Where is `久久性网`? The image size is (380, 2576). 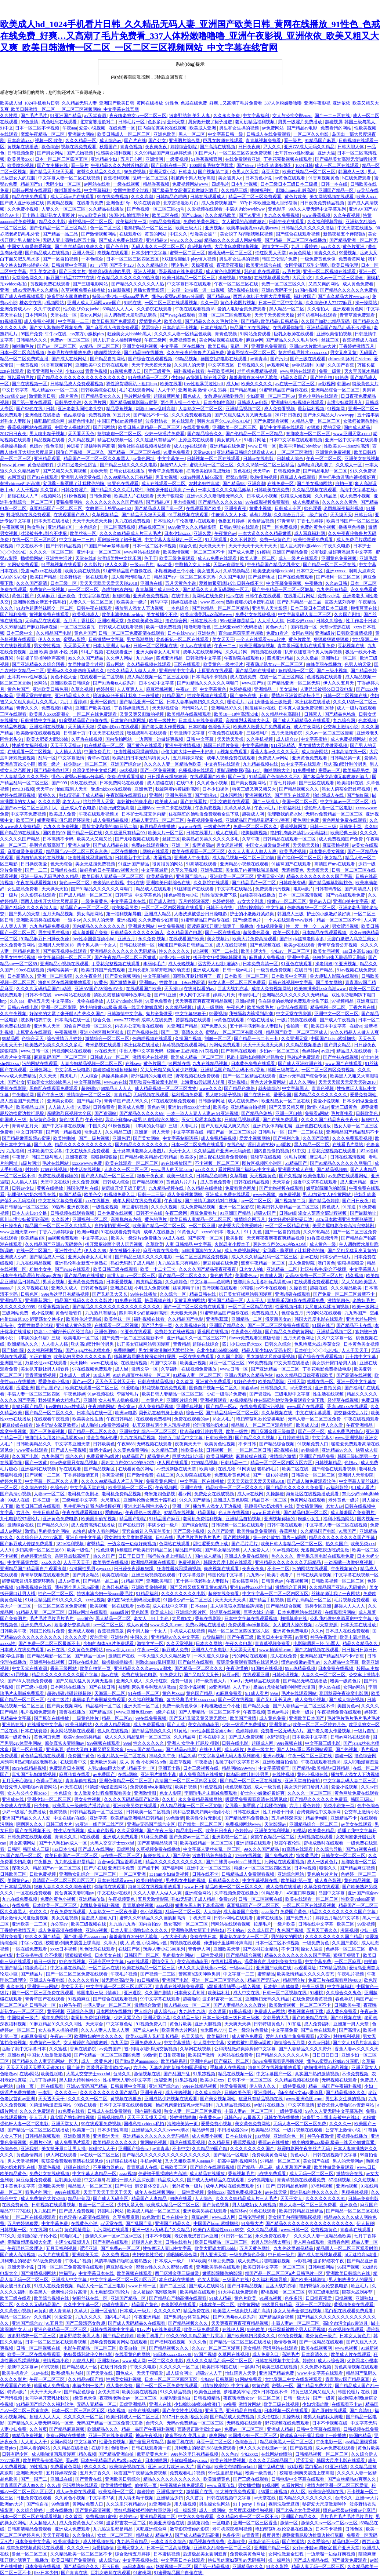
久久性网 is located at coordinates (9, 115).